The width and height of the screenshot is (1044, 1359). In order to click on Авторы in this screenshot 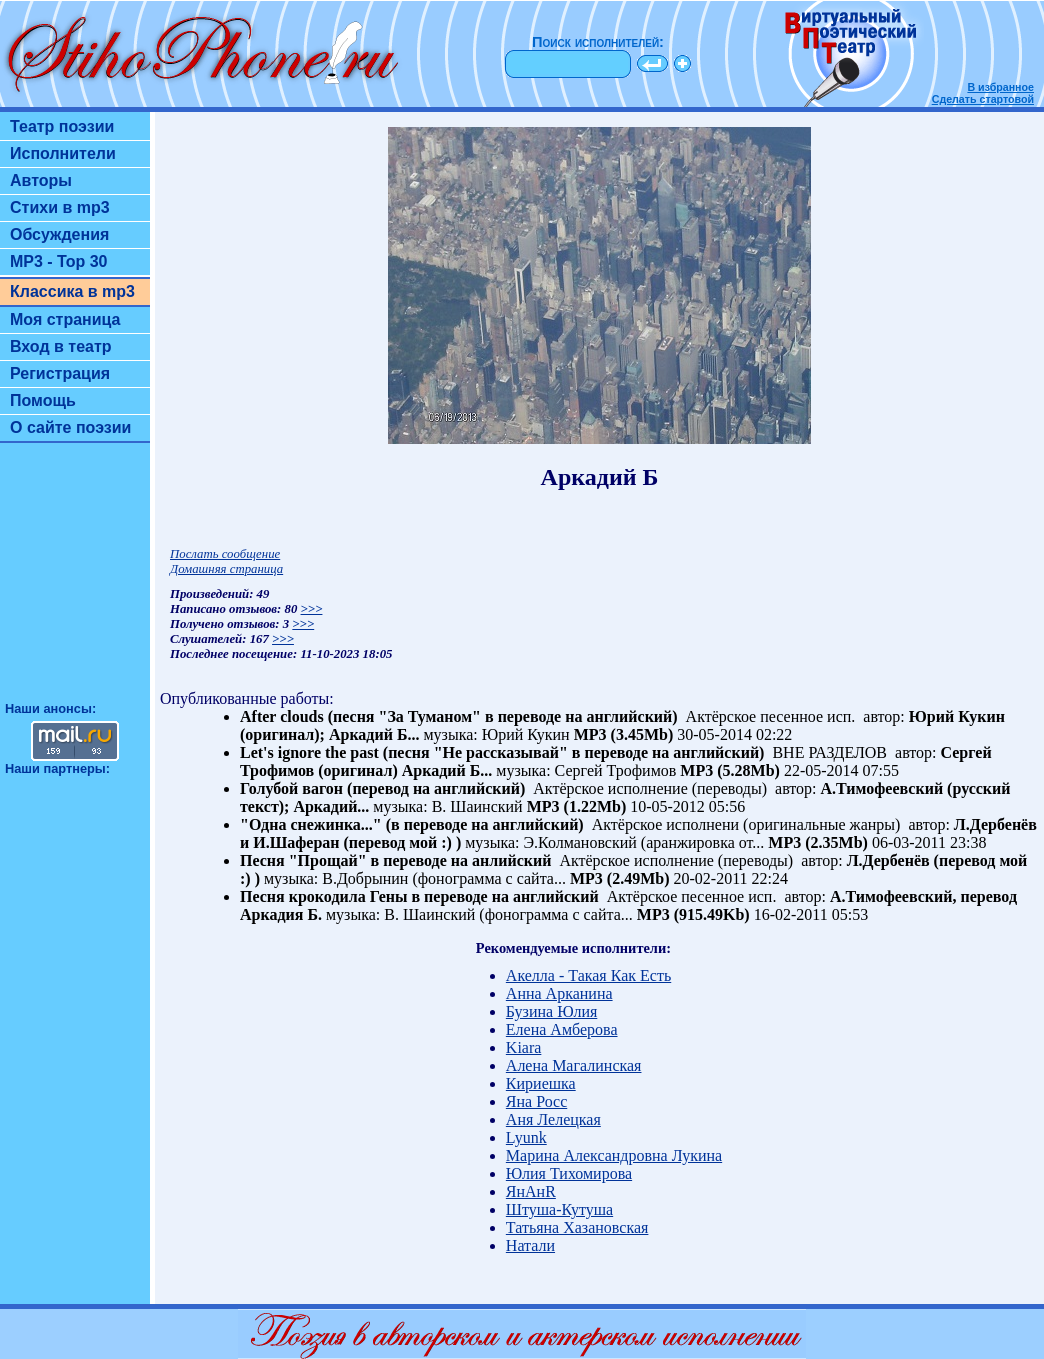, I will do `click(41, 180)`.